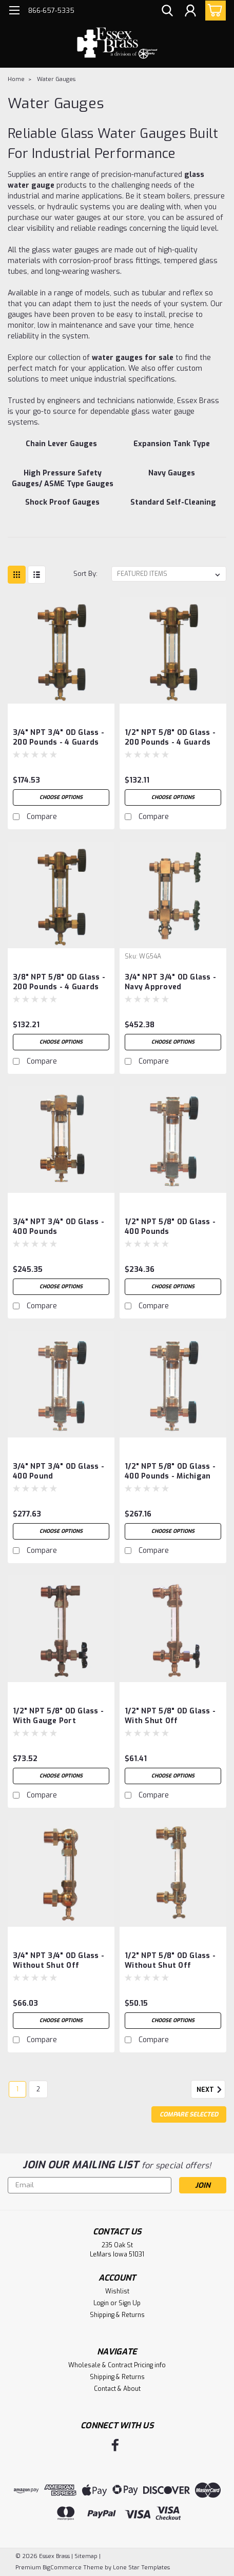  What do you see at coordinates (189, 2114) in the screenshot?
I see `Compare Selected` at bounding box center [189, 2114].